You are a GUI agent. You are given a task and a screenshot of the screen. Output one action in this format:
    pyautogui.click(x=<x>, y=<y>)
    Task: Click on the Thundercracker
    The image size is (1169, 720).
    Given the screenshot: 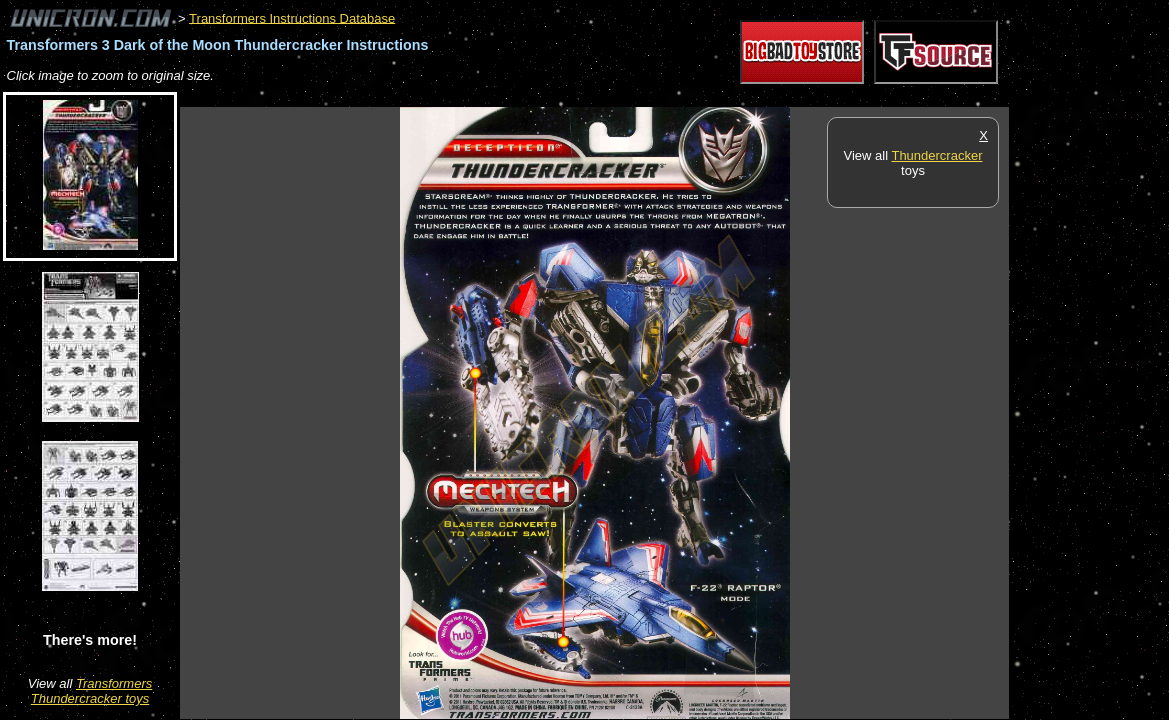 What is the action you would take?
    pyautogui.click(x=936, y=155)
    